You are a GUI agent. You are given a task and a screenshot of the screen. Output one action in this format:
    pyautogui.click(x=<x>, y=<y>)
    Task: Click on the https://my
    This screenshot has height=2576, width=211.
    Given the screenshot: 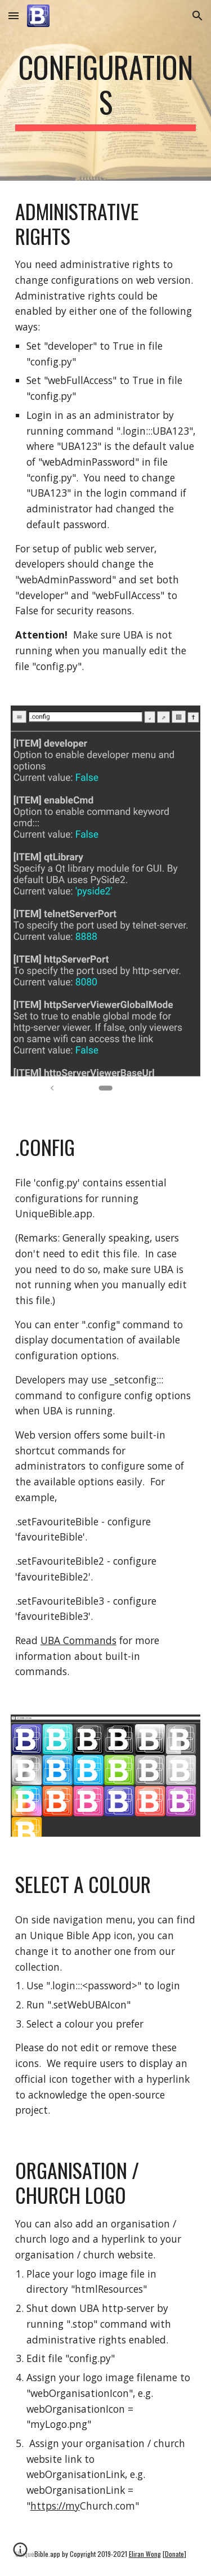 What is the action you would take?
    pyautogui.click(x=55, y=2505)
    